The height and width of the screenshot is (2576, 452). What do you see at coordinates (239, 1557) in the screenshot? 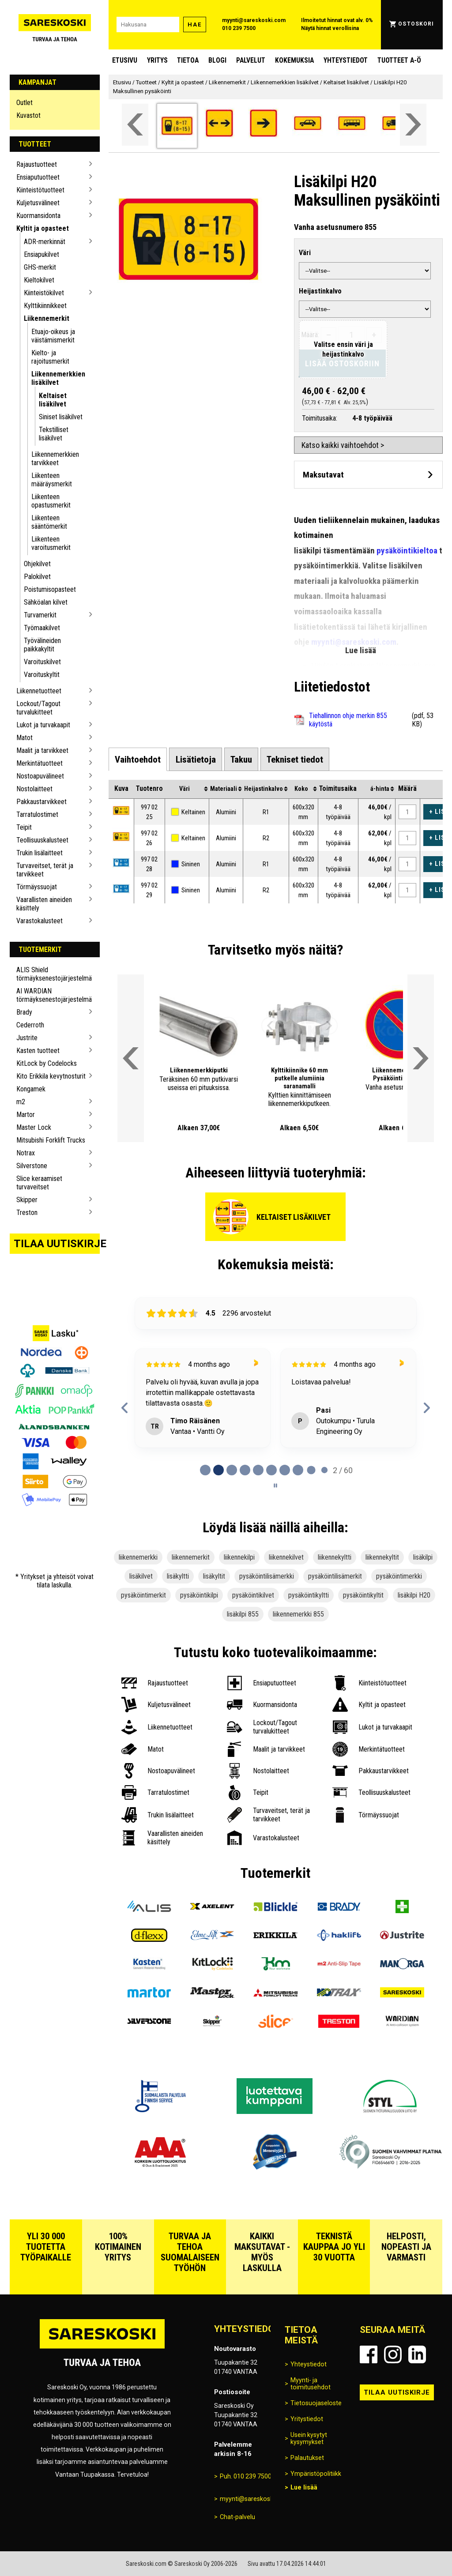
I see `liikennekilpi` at bounding box center [239, 1557].